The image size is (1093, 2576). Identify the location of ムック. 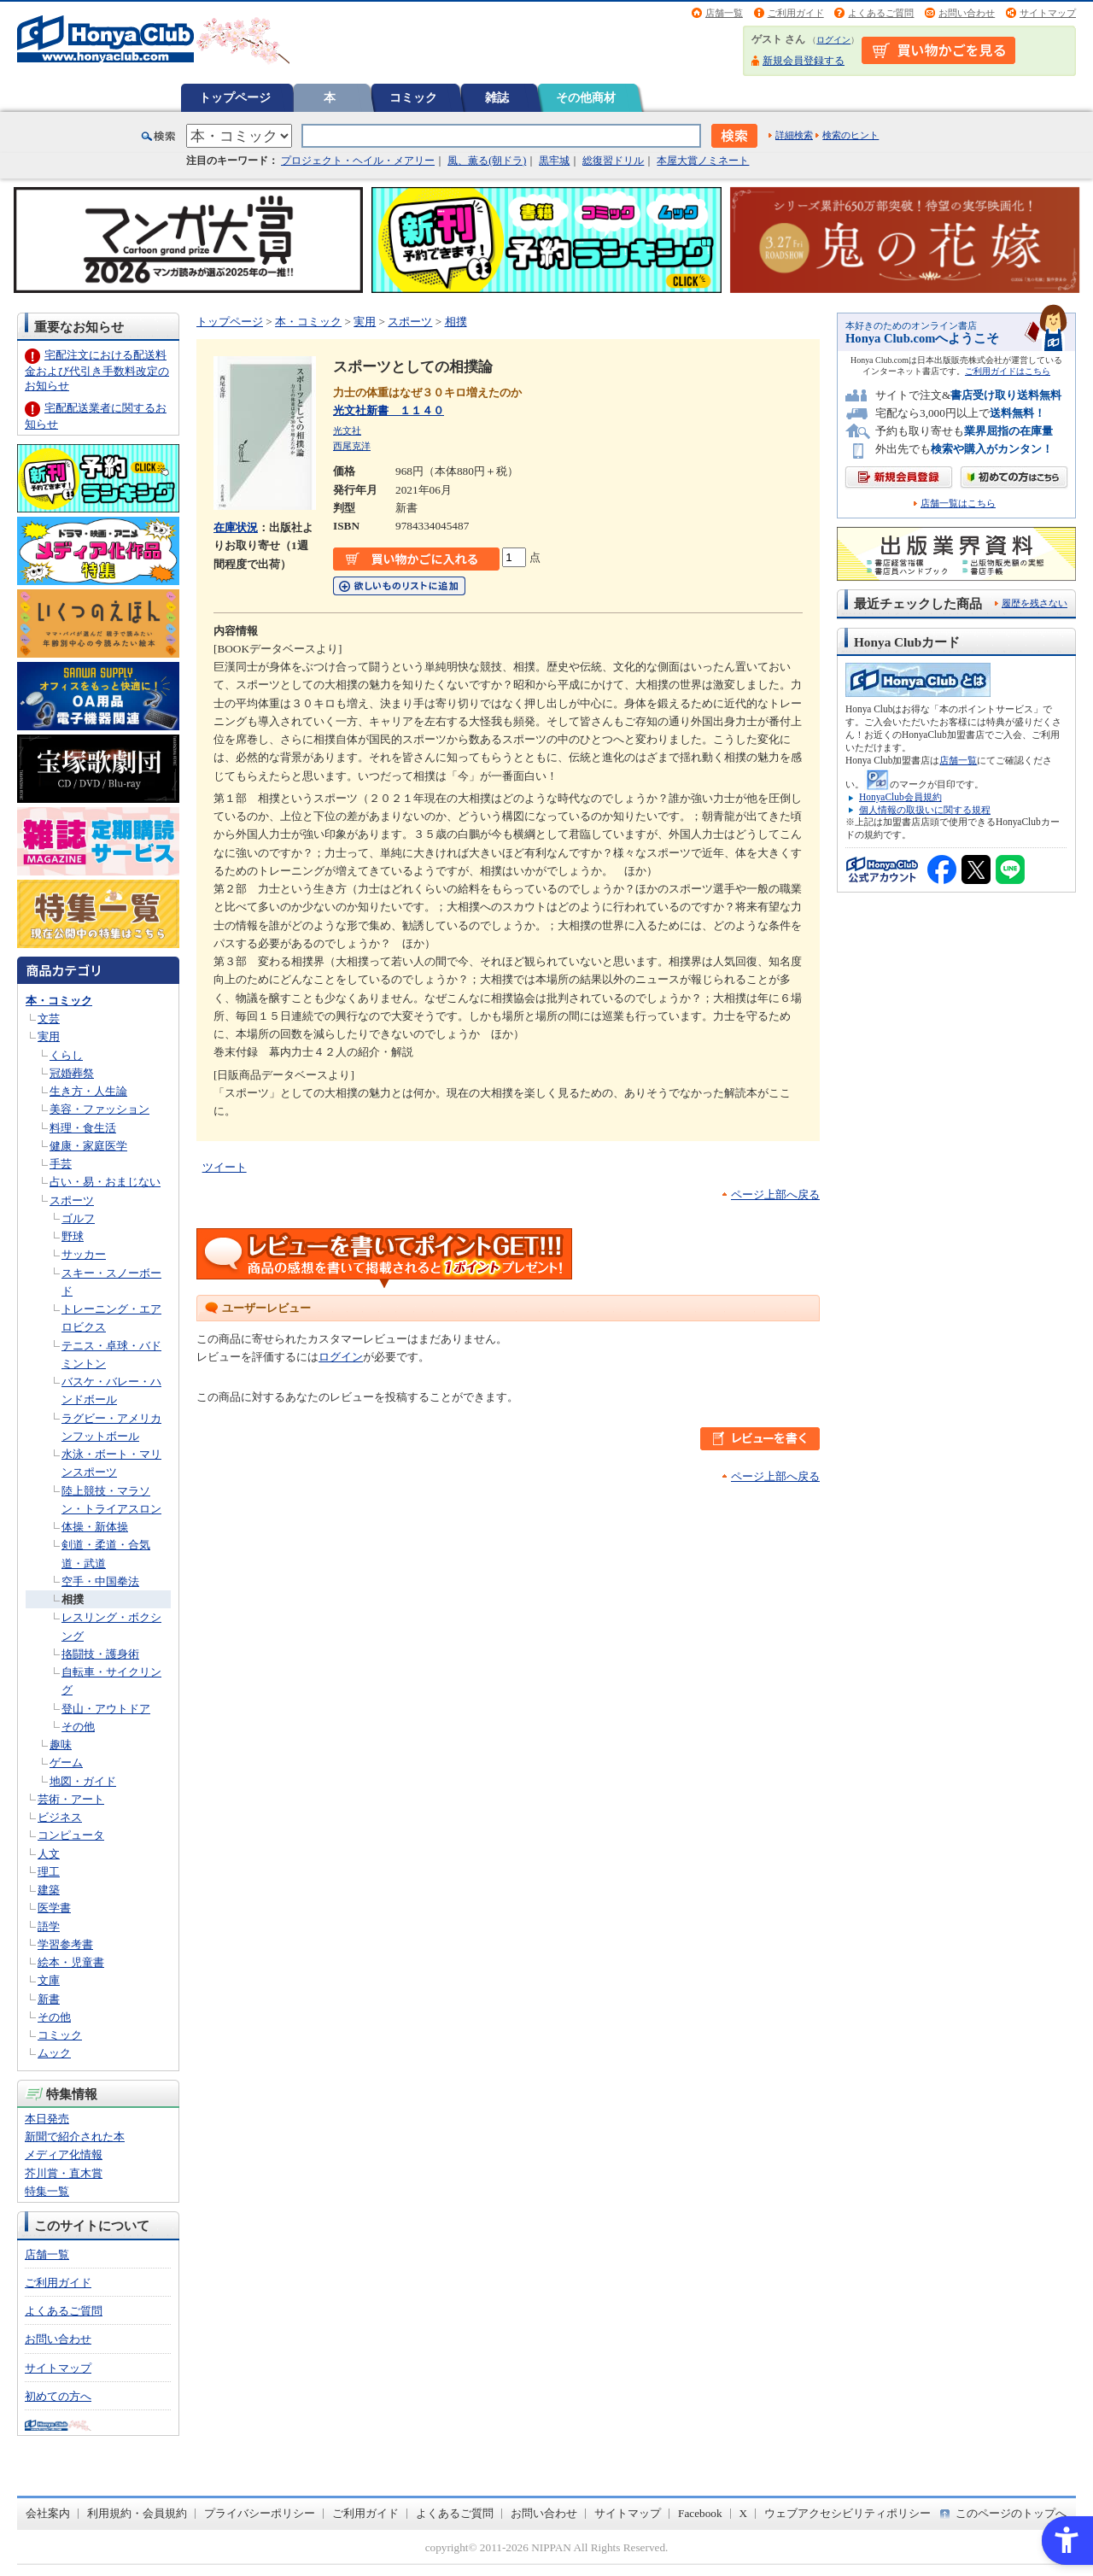
(54, 2052).